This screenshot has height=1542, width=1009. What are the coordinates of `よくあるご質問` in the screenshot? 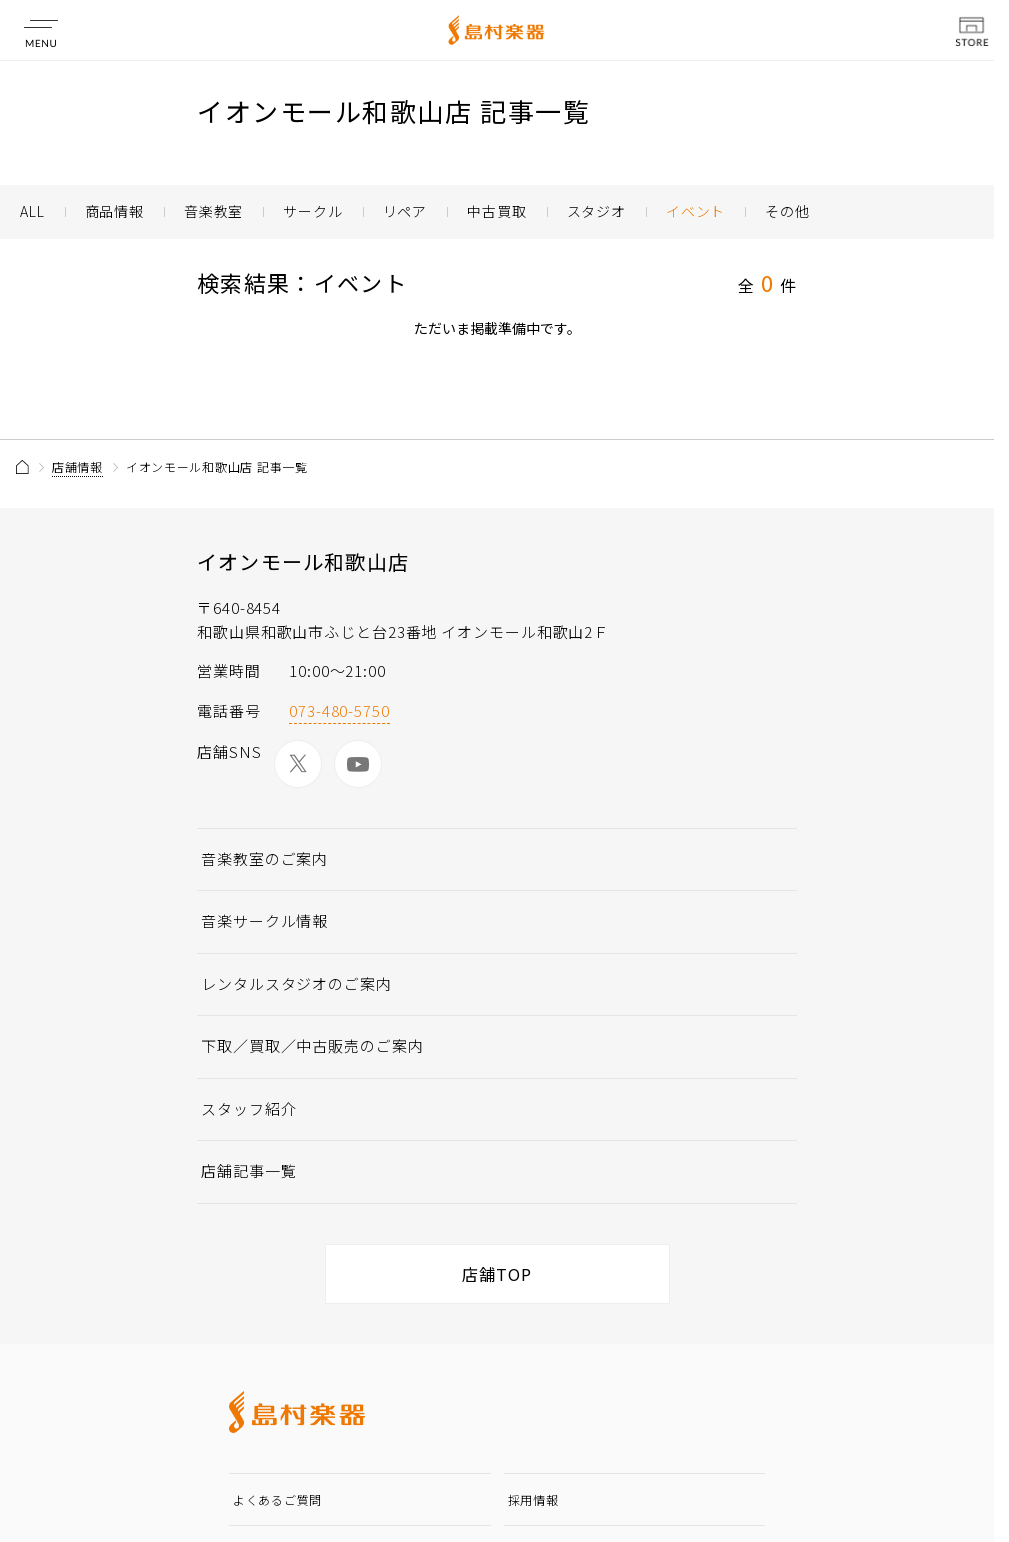 It's located at (277, 1499).